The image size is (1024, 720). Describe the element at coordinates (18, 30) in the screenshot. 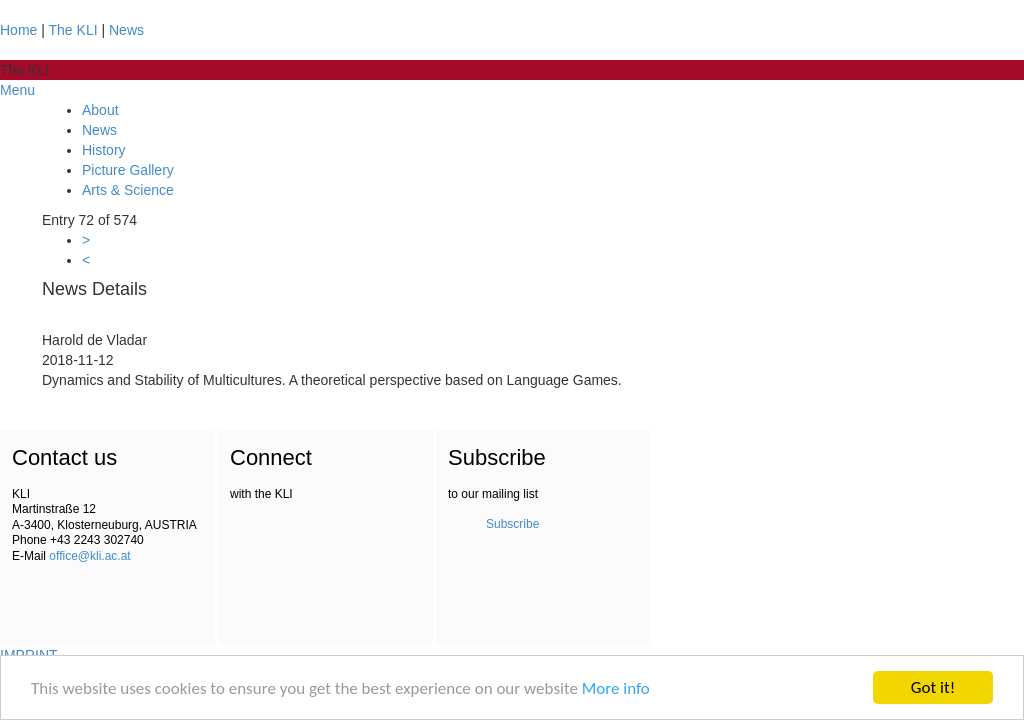

I see `Home` at that location.